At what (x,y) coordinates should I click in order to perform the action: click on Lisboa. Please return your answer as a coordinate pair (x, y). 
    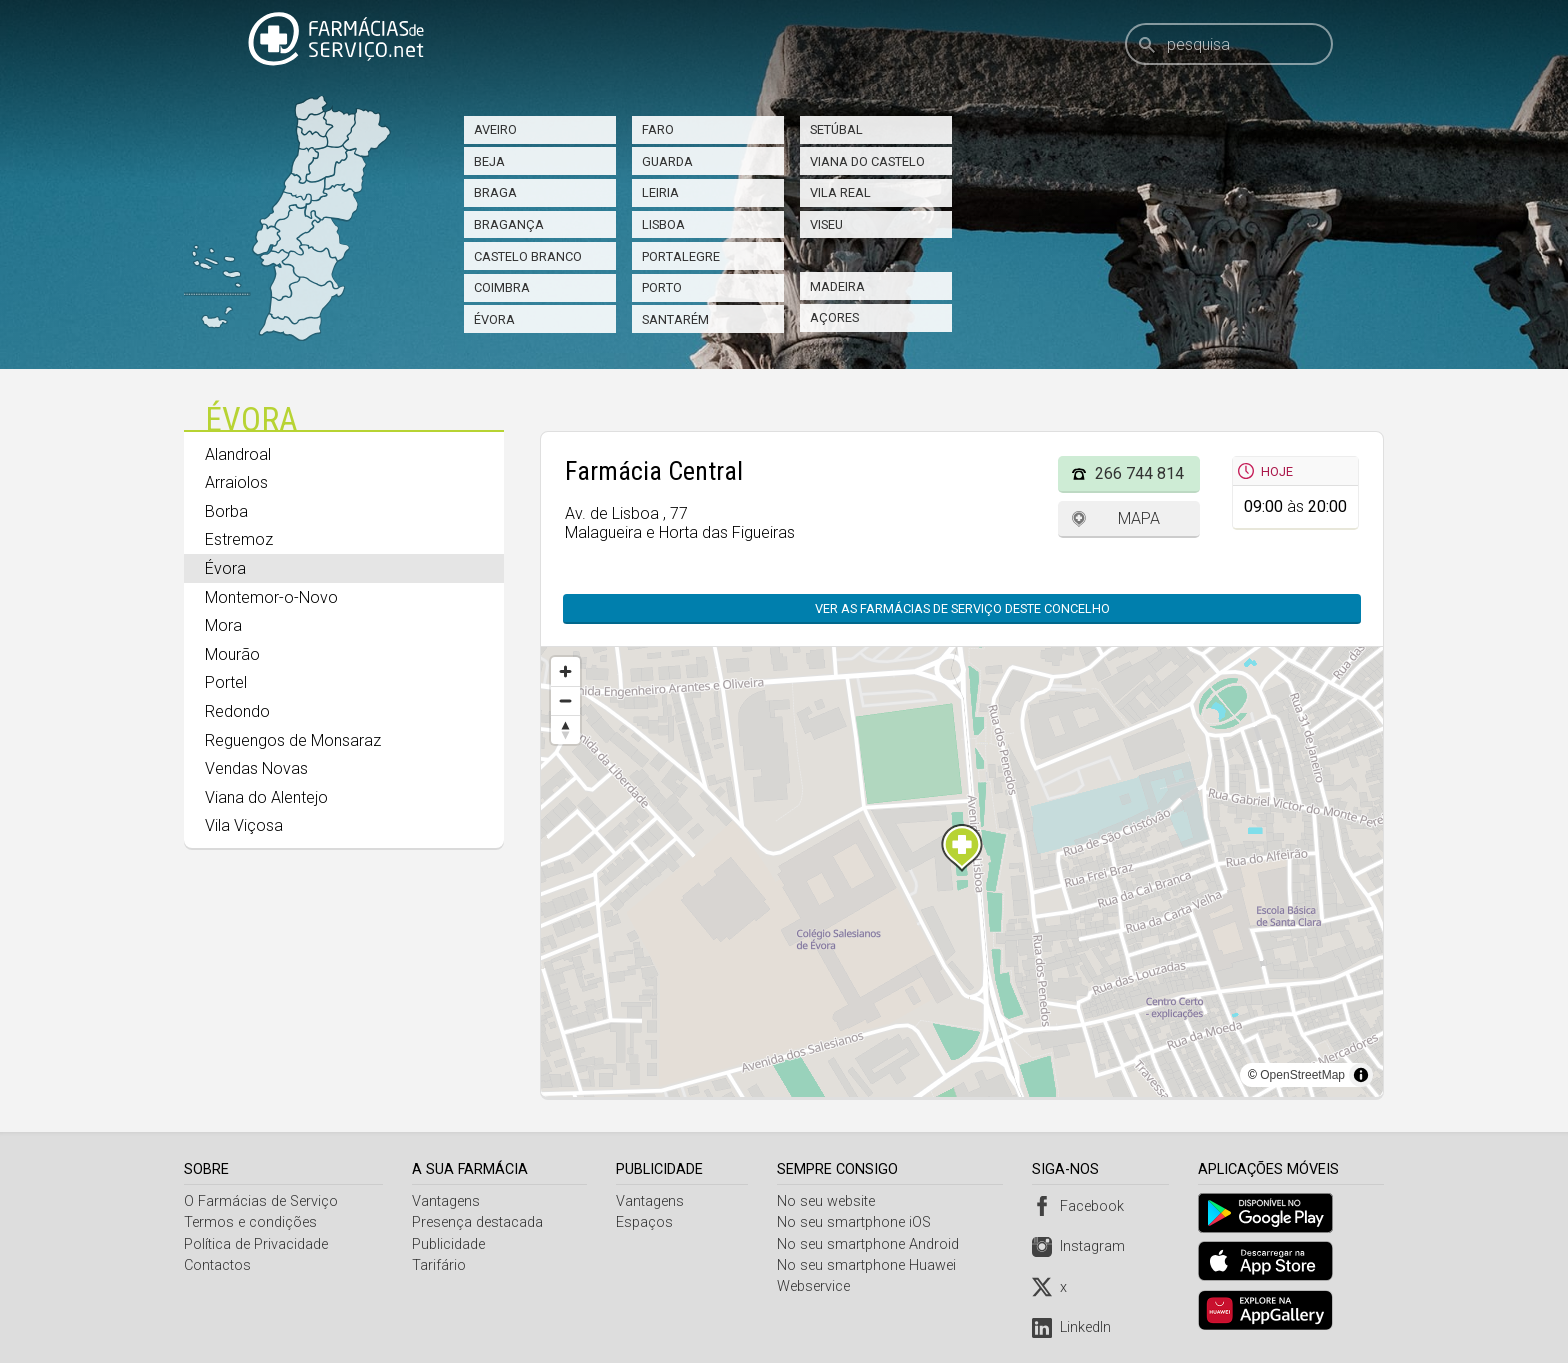
    Looking at the image, I should click on (663, 224).